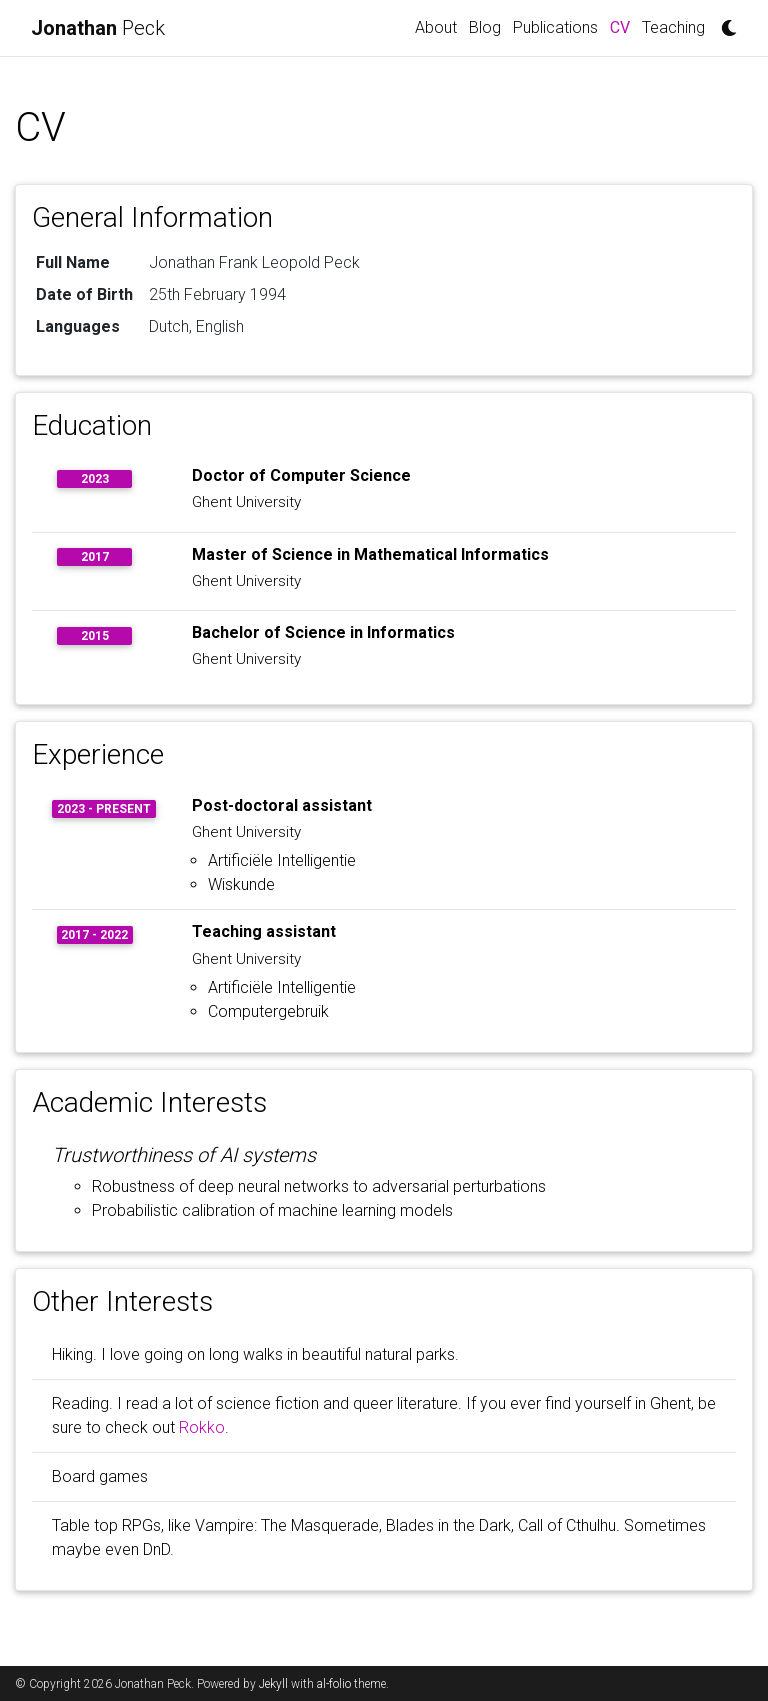 Image resolution: width=768 pixels, height=1701 pixels. I want to click on Peck, so click(98, 28).